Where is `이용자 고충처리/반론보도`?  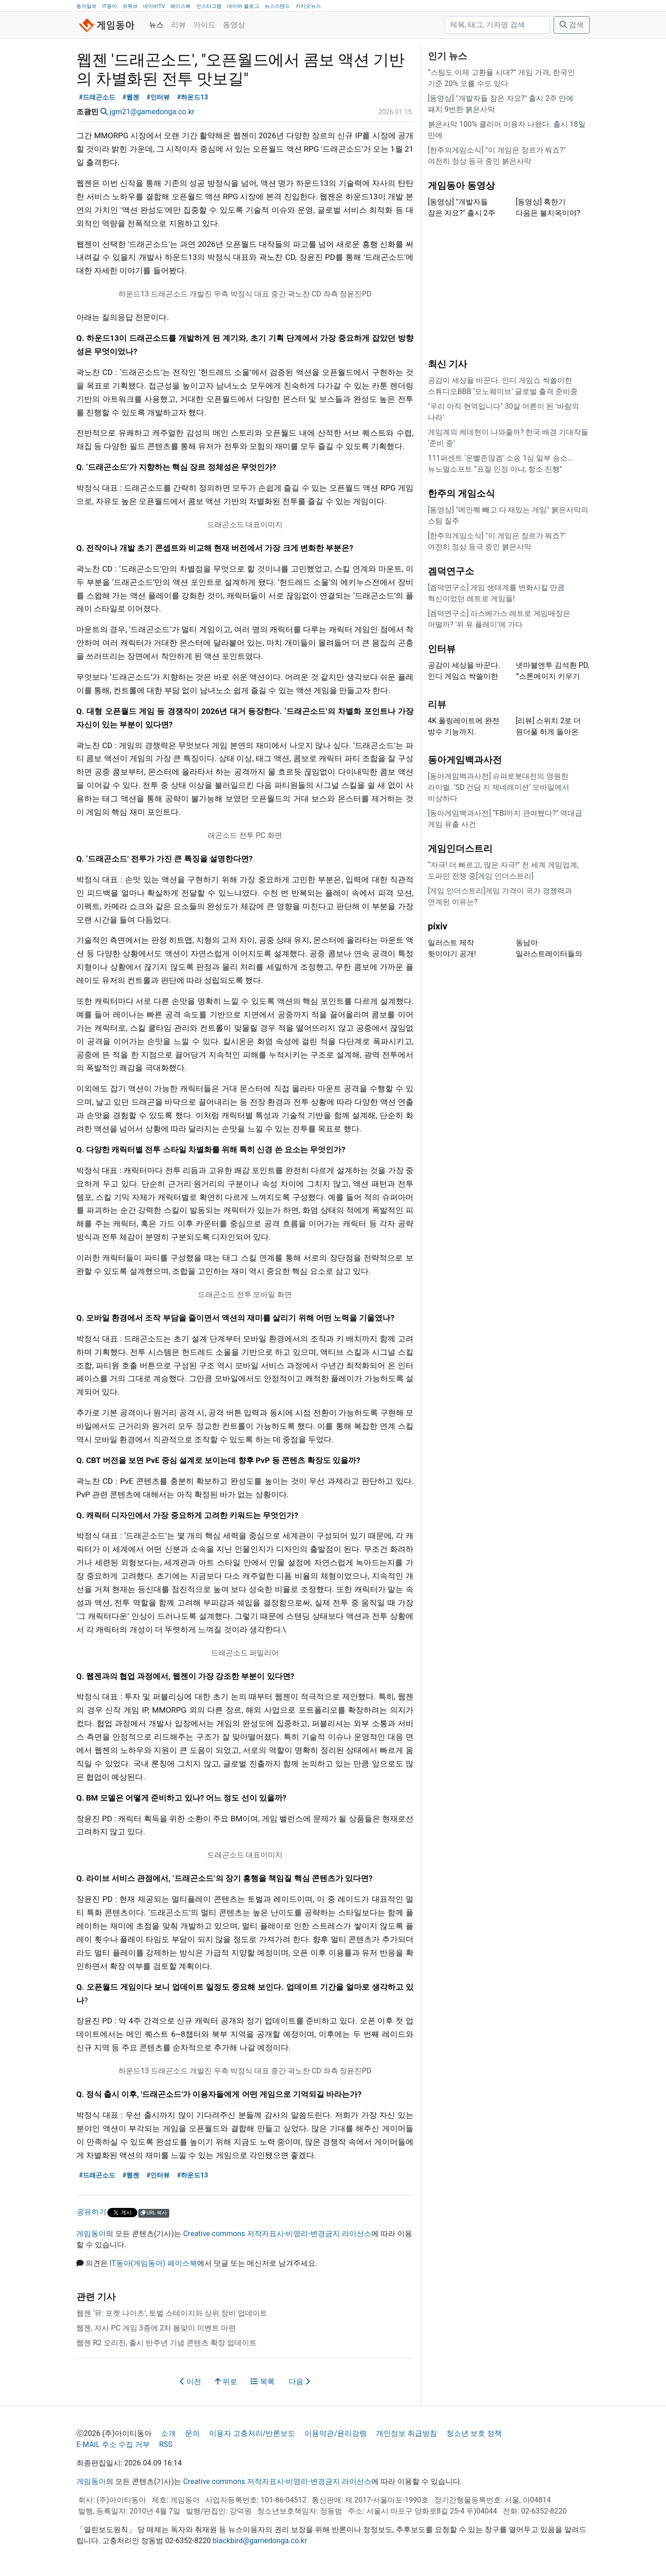 이용자 고충처리/반론보도 is located at coordinates (252, 2433).